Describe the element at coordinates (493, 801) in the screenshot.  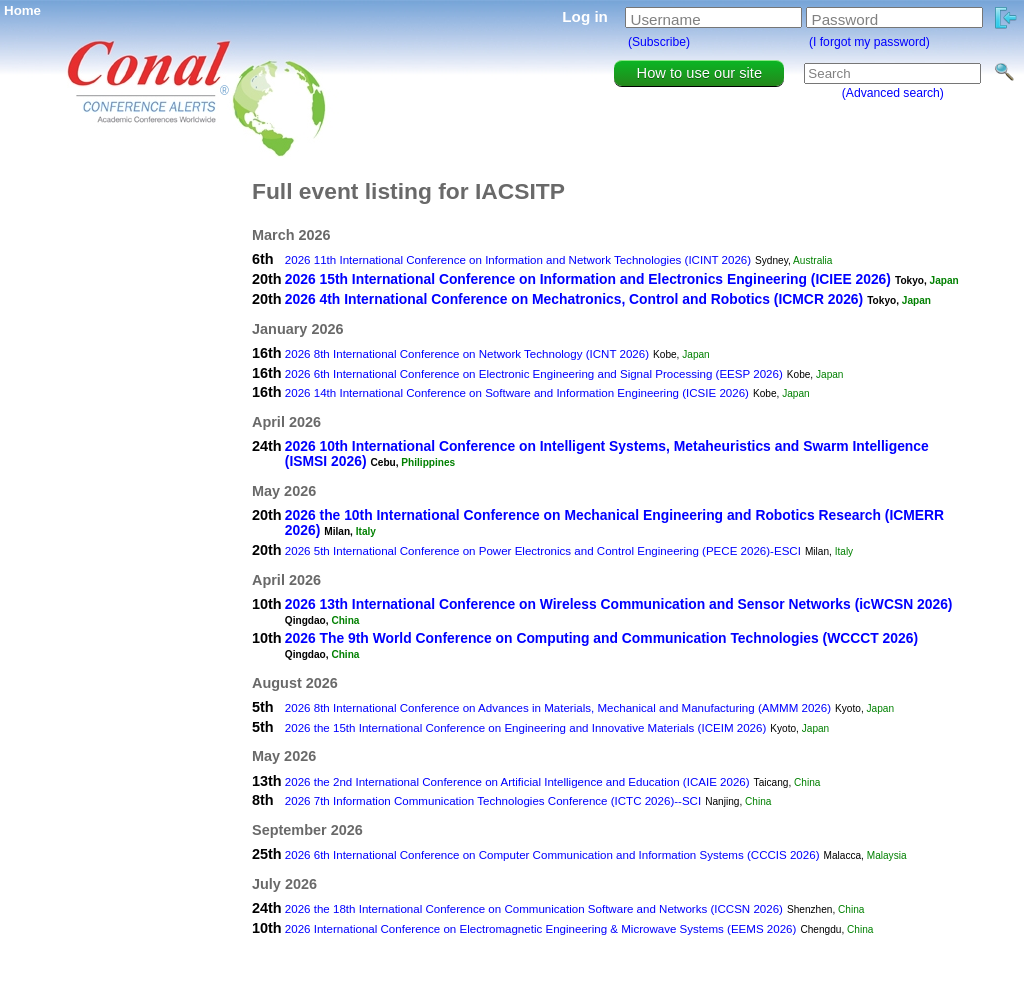
I see `2026 7th Information Communication Technologies Conference (ICTC 2026)--SCI` at that location.